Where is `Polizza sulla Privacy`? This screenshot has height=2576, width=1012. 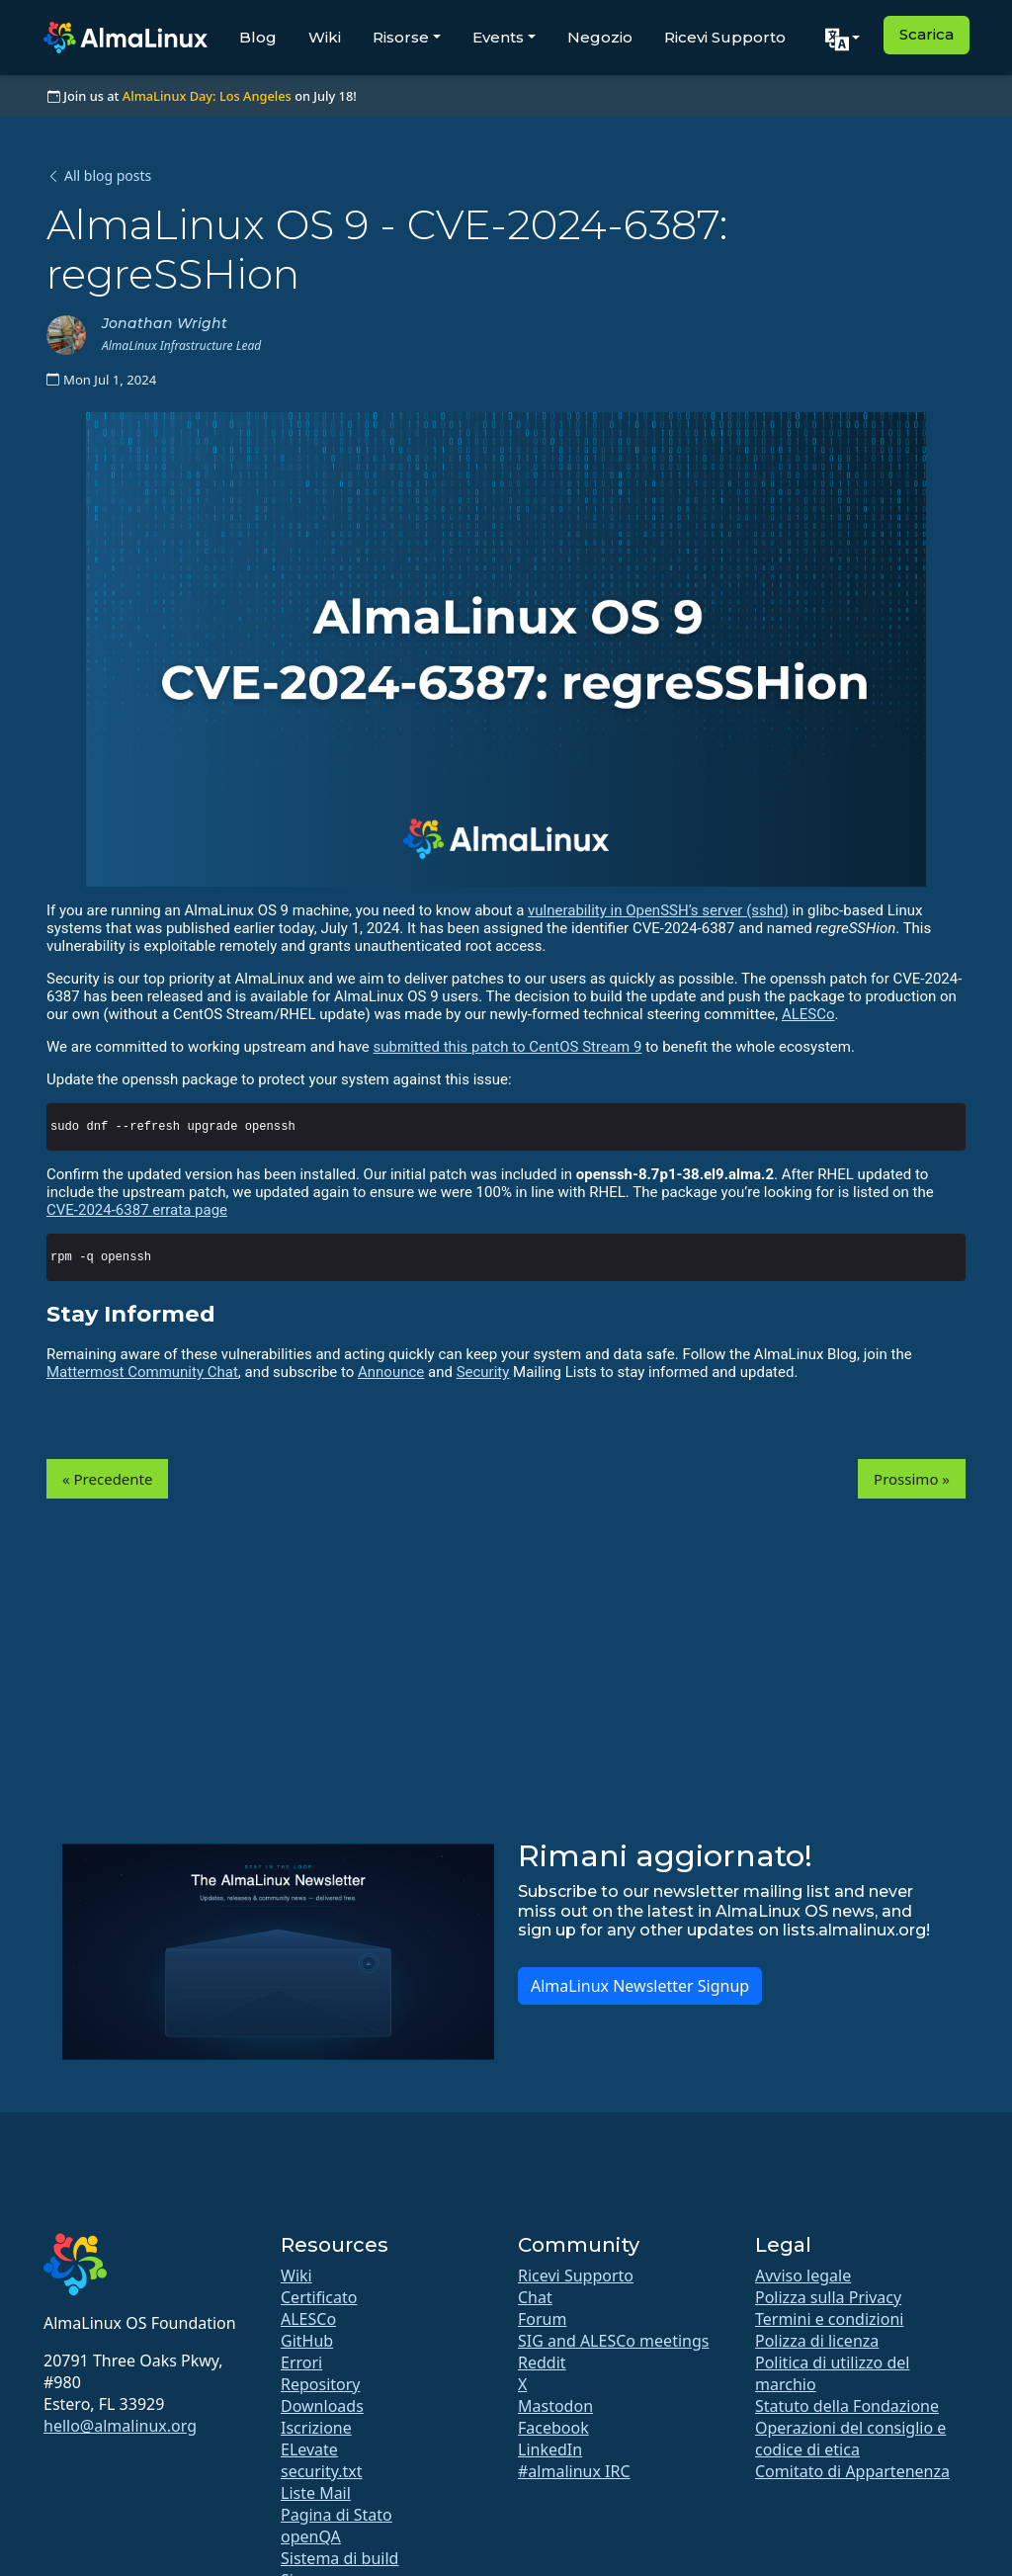 Polizza sulla Privacy is located at coordinates (828, 2297).